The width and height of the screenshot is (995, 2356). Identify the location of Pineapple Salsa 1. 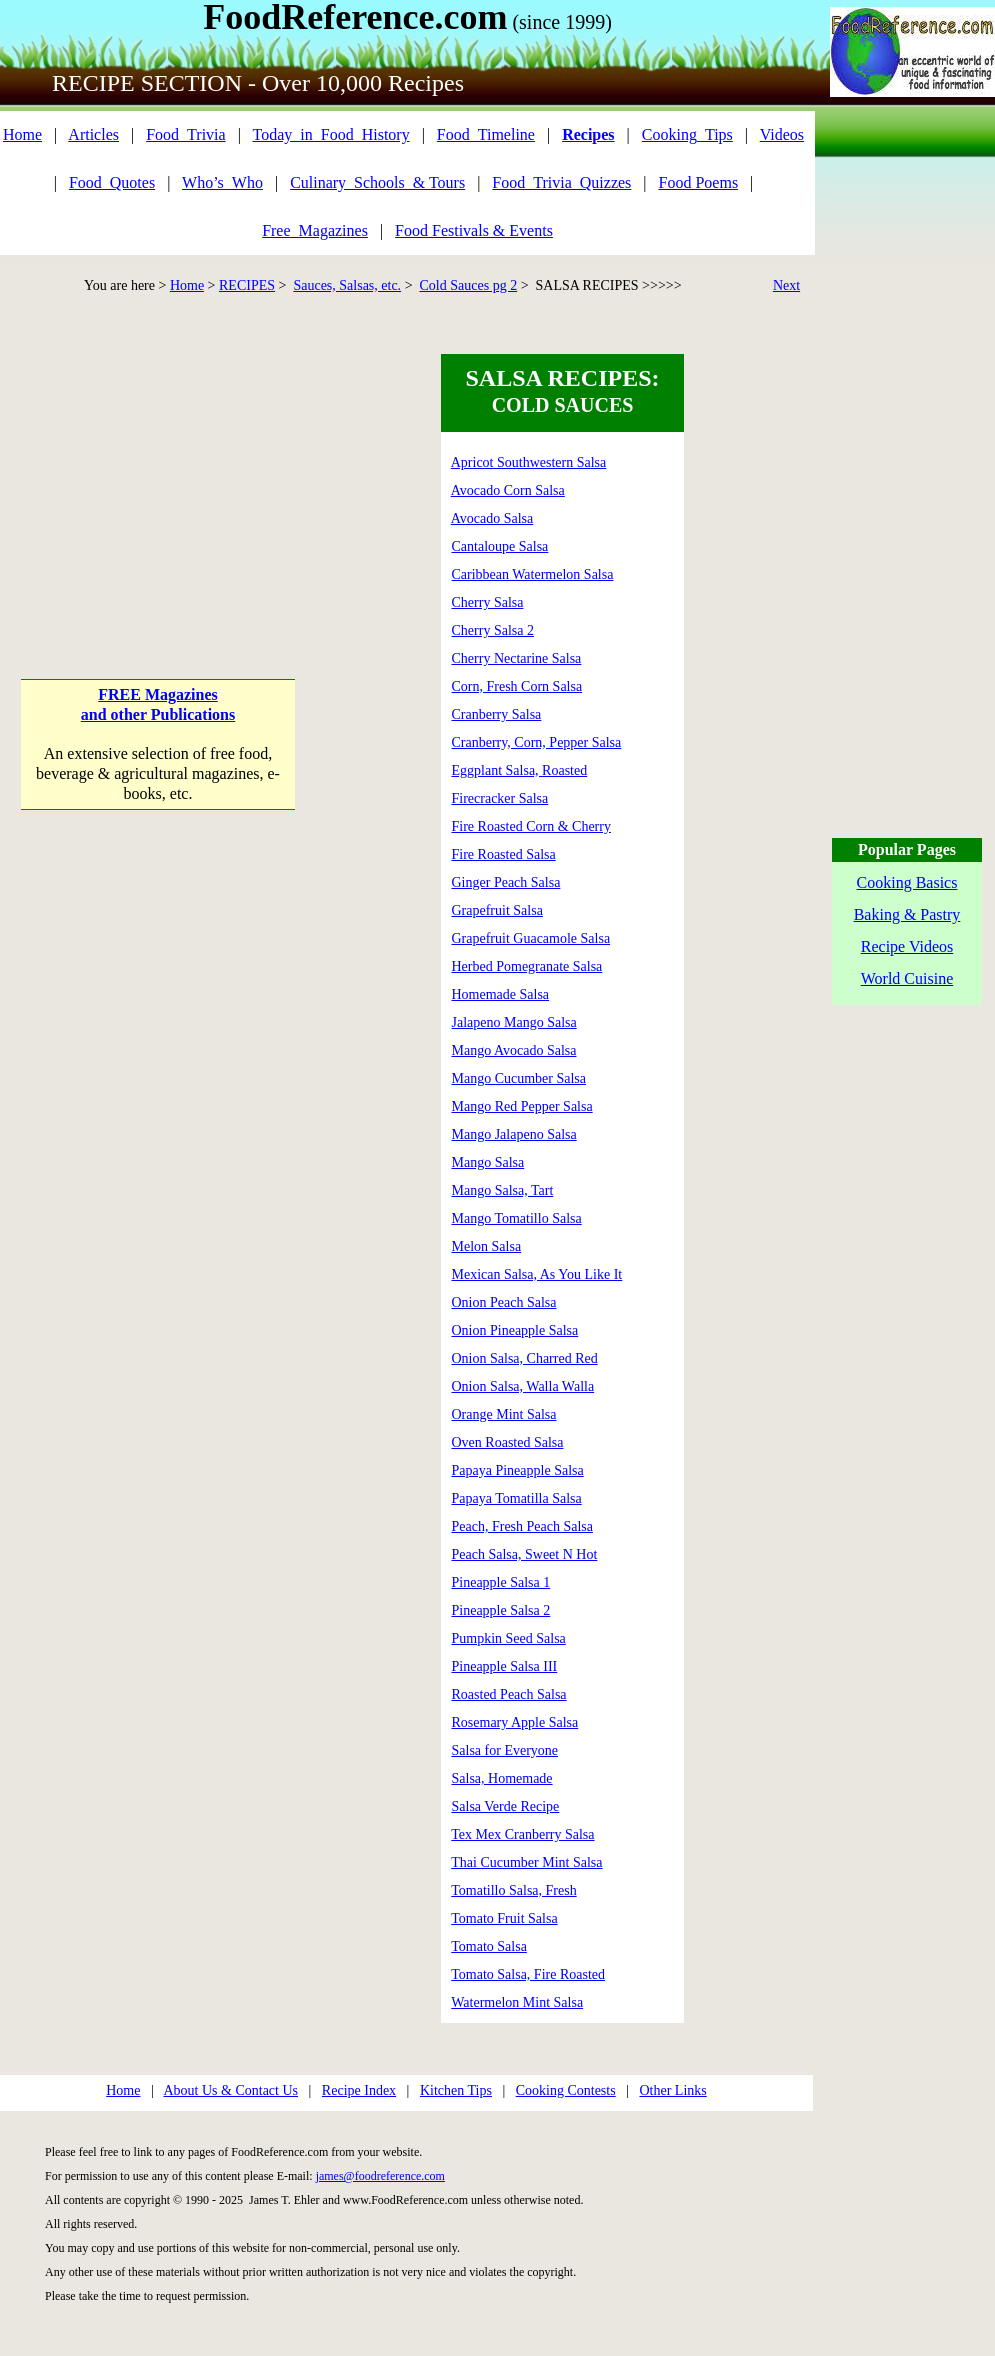
(501, 1582).